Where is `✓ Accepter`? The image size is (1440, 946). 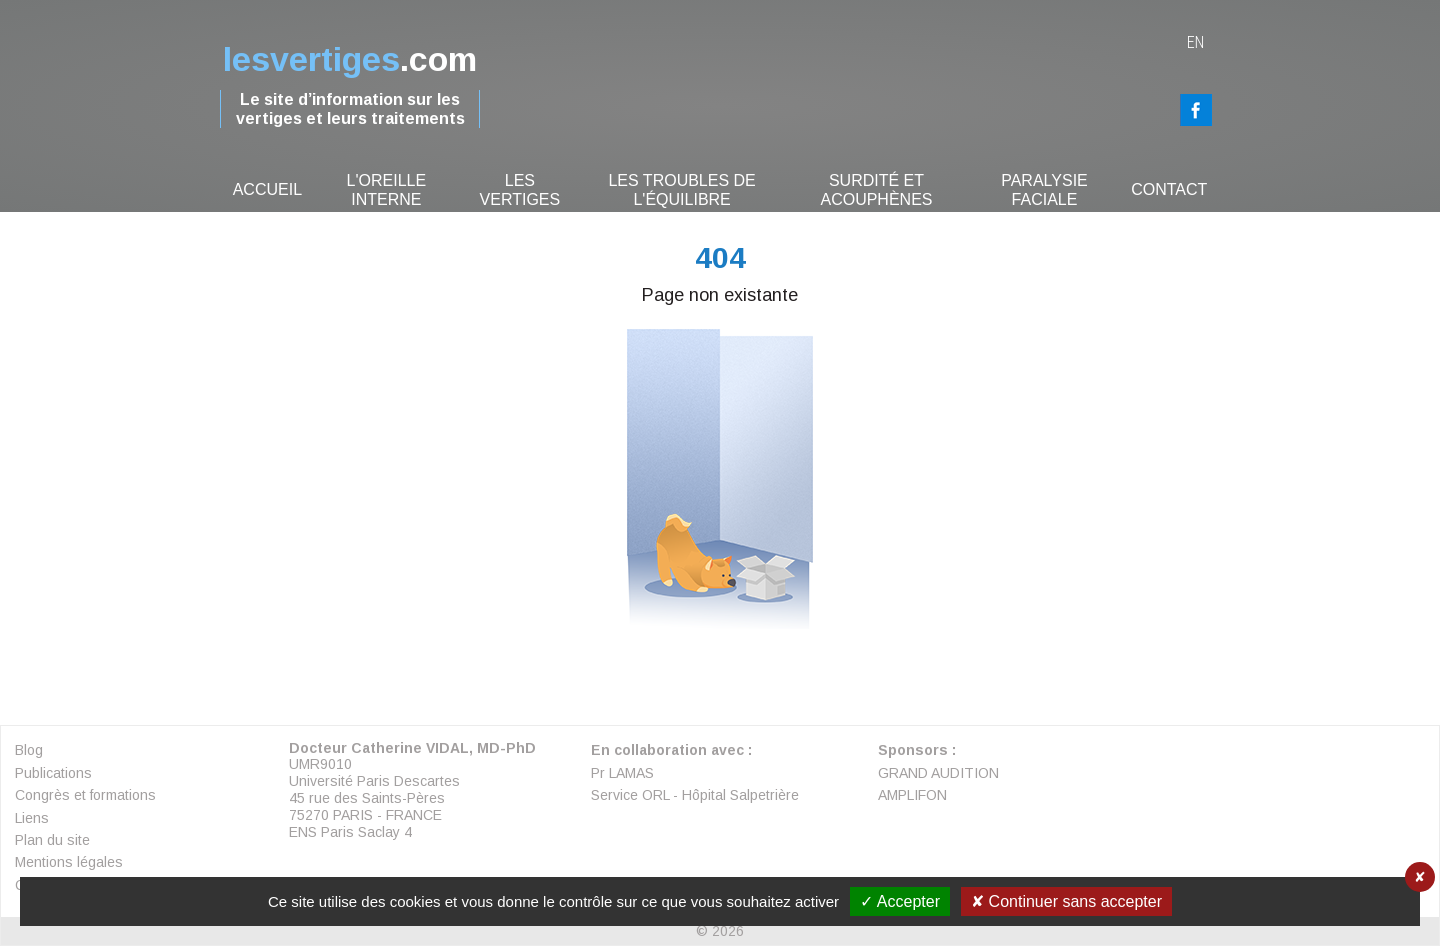
✓ Accepter is located at coordinates (900, 901).